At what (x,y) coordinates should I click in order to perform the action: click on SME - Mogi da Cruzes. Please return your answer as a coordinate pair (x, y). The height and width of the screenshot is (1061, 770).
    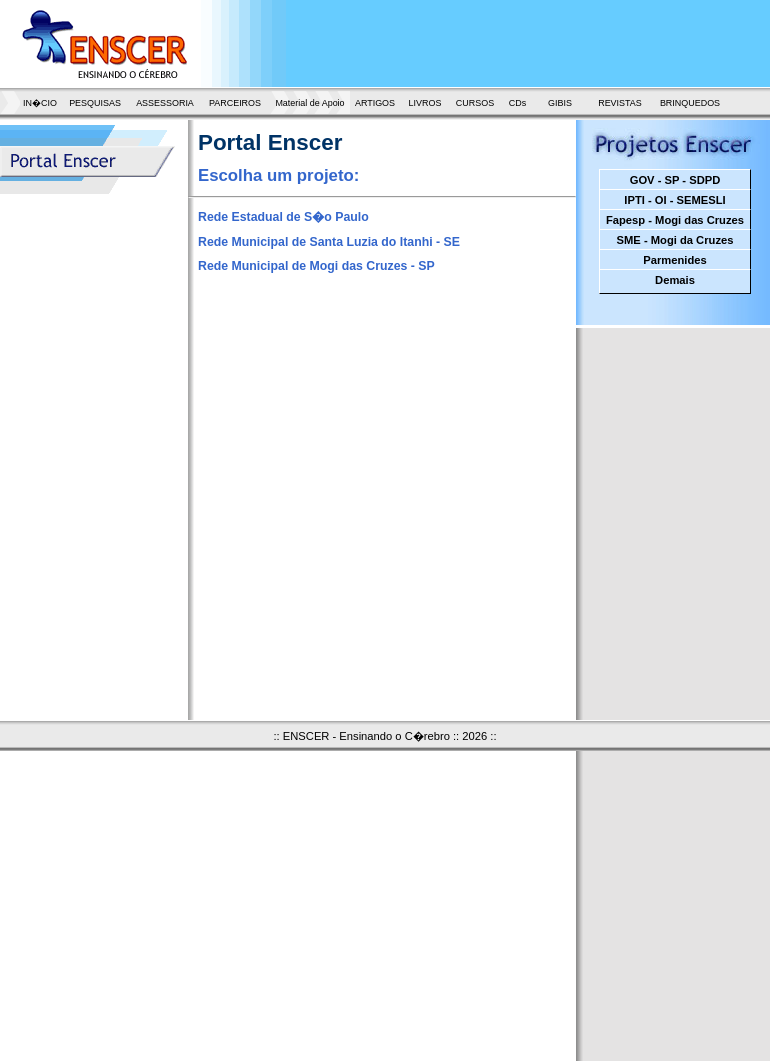
    Looking at the image, I should click on (675, 240).